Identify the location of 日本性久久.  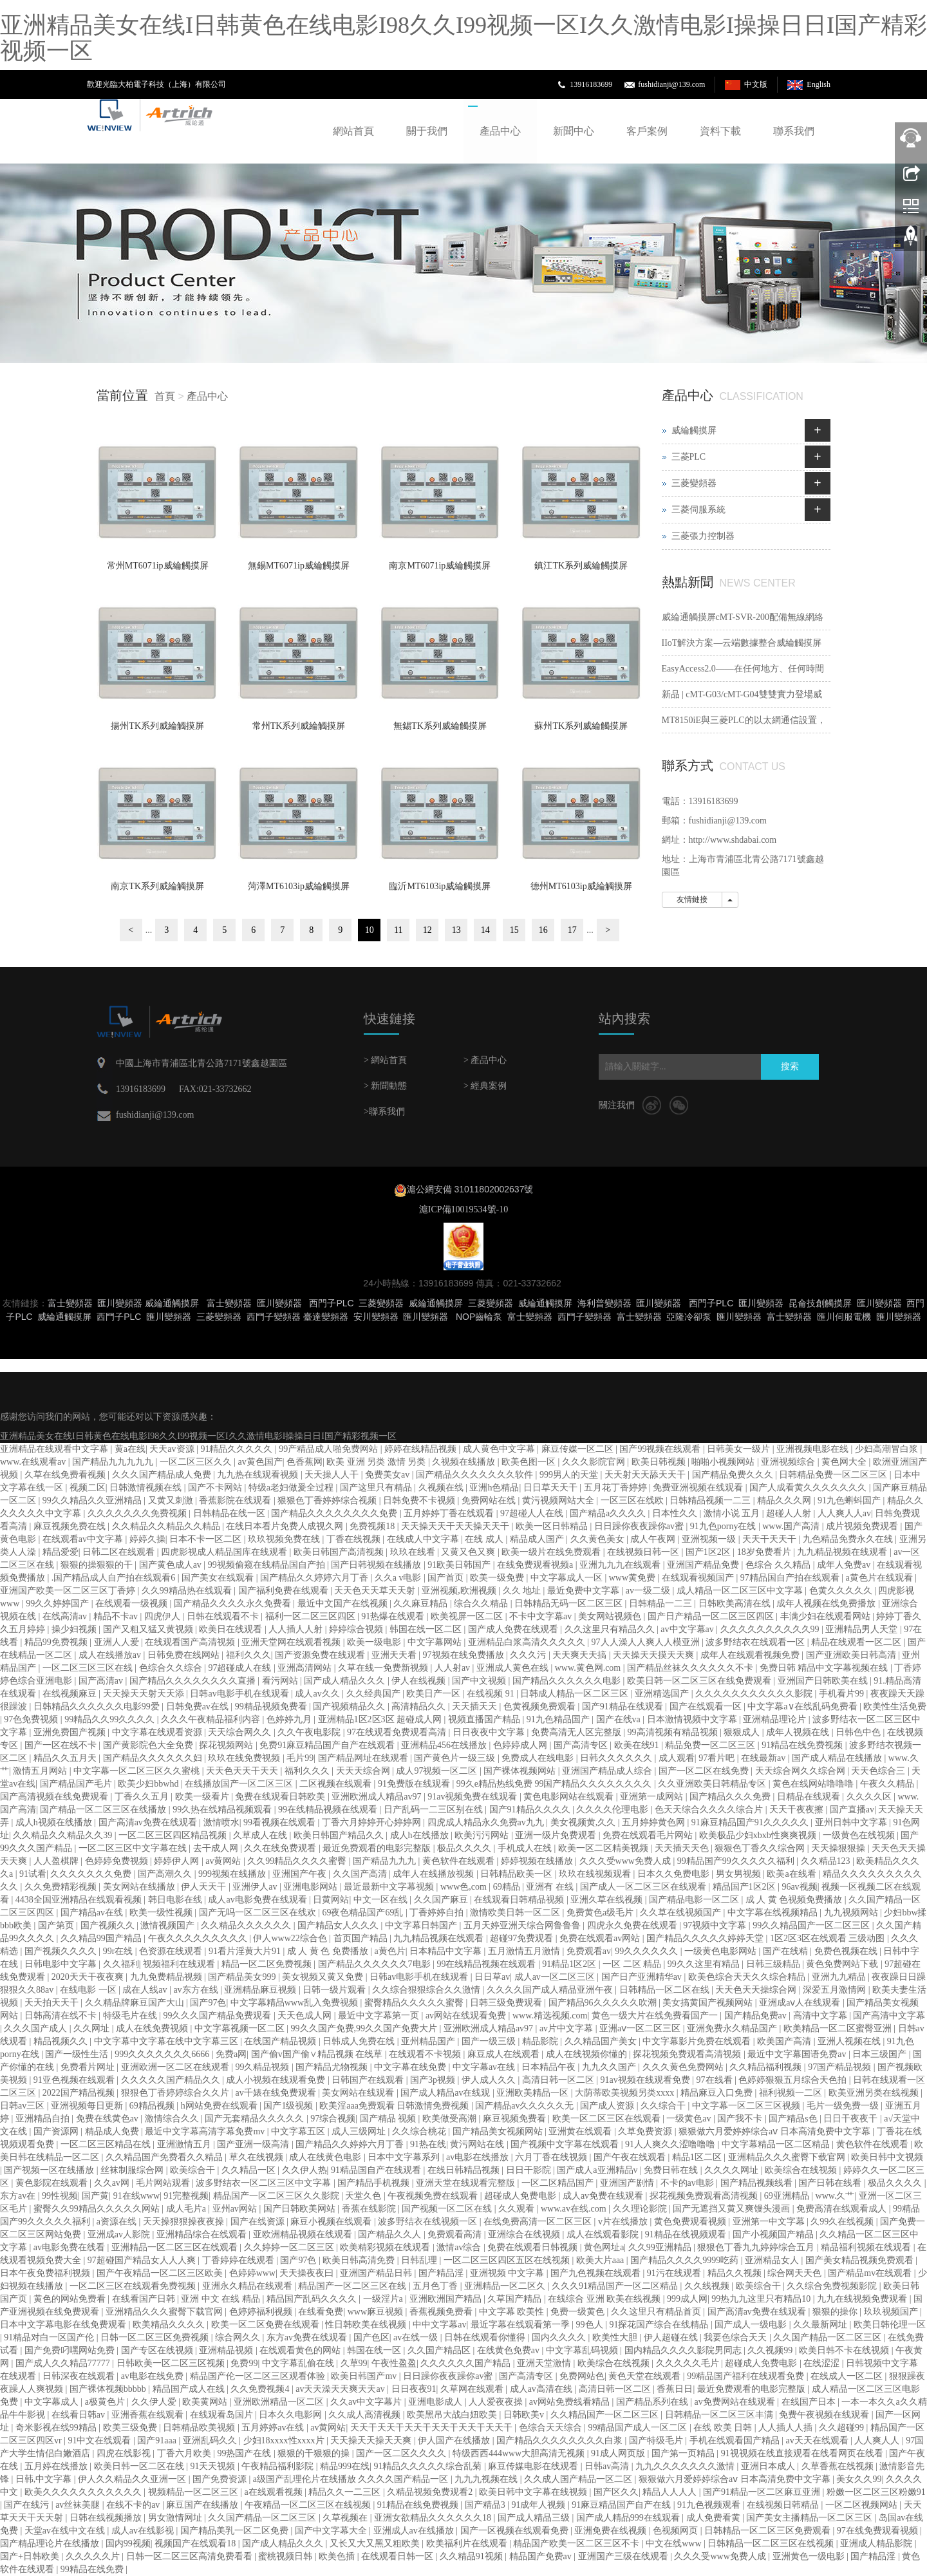
(676, 1513).